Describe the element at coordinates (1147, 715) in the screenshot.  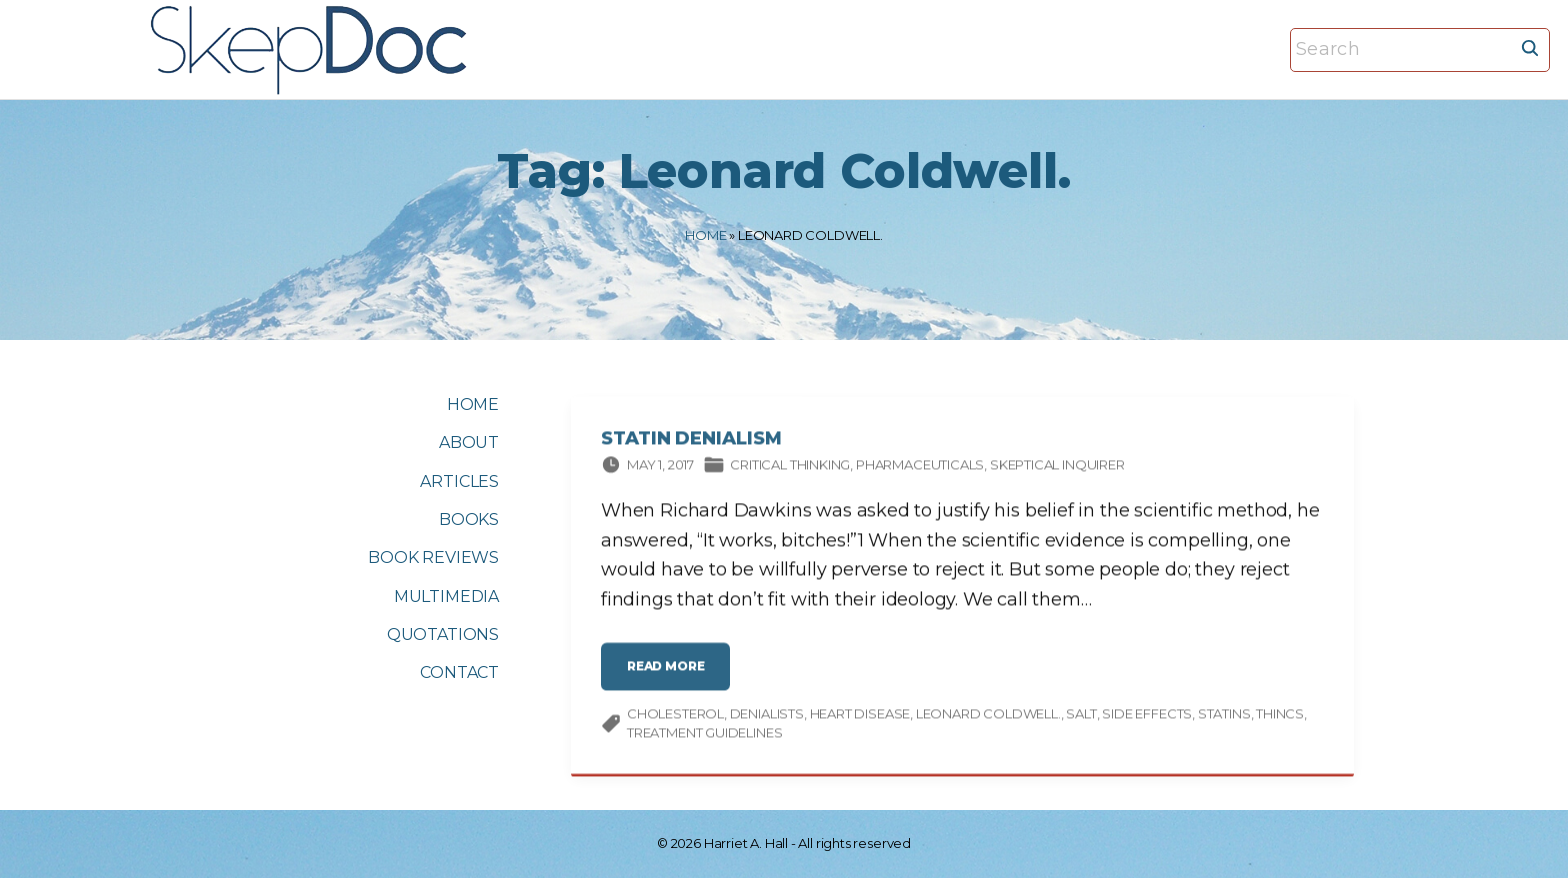
I see `side effects` at that location.